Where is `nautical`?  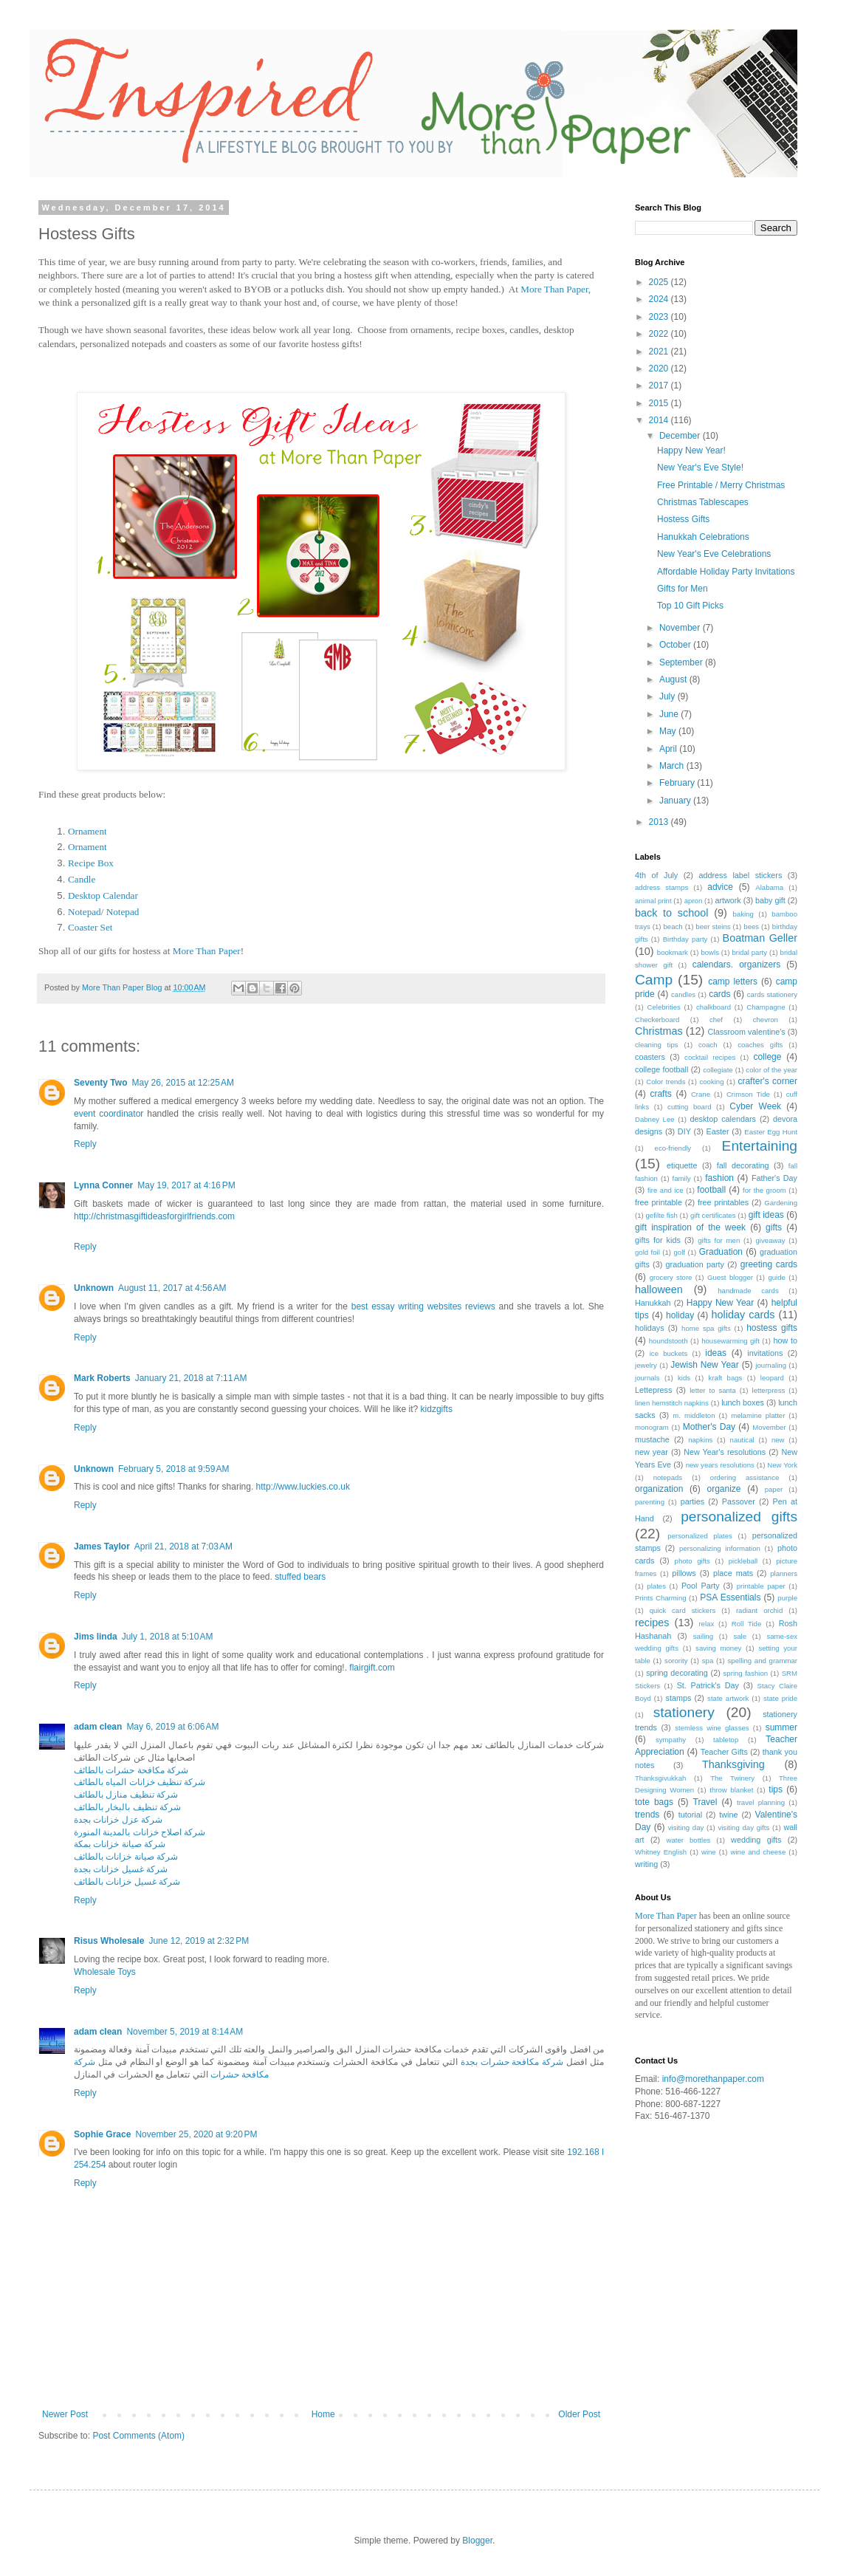
nautical is located at coordinates (742, 1440).